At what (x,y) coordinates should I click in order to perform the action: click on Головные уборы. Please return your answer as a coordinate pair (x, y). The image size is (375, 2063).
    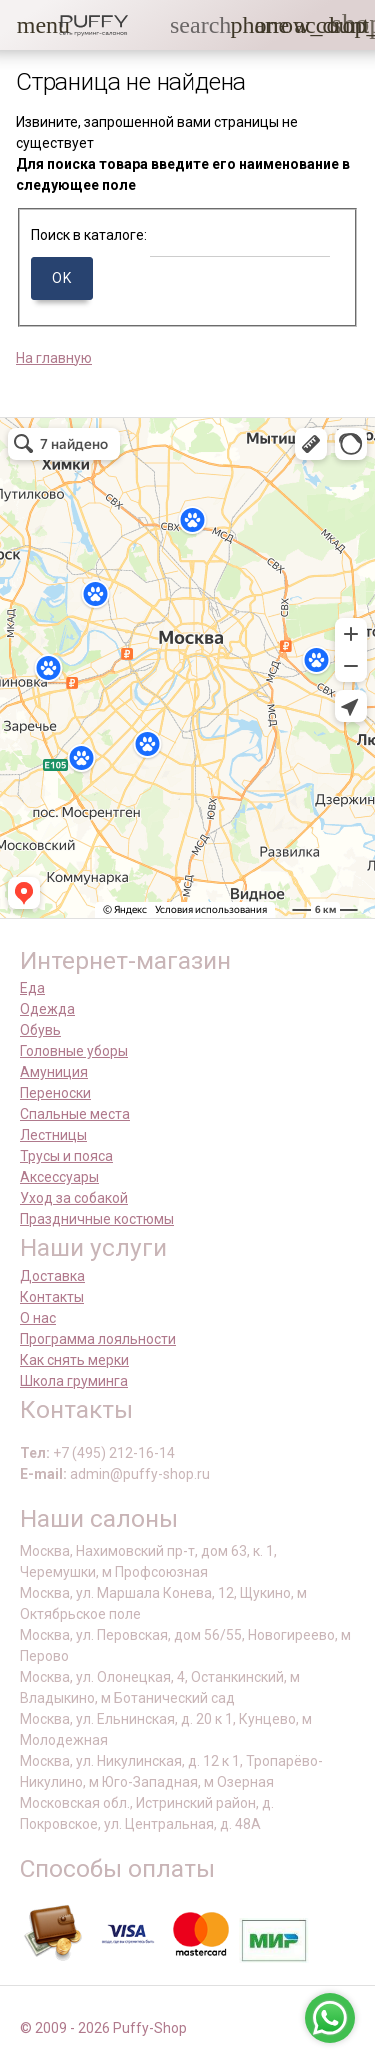
    Looking at the image, I should click on (74, 1051).